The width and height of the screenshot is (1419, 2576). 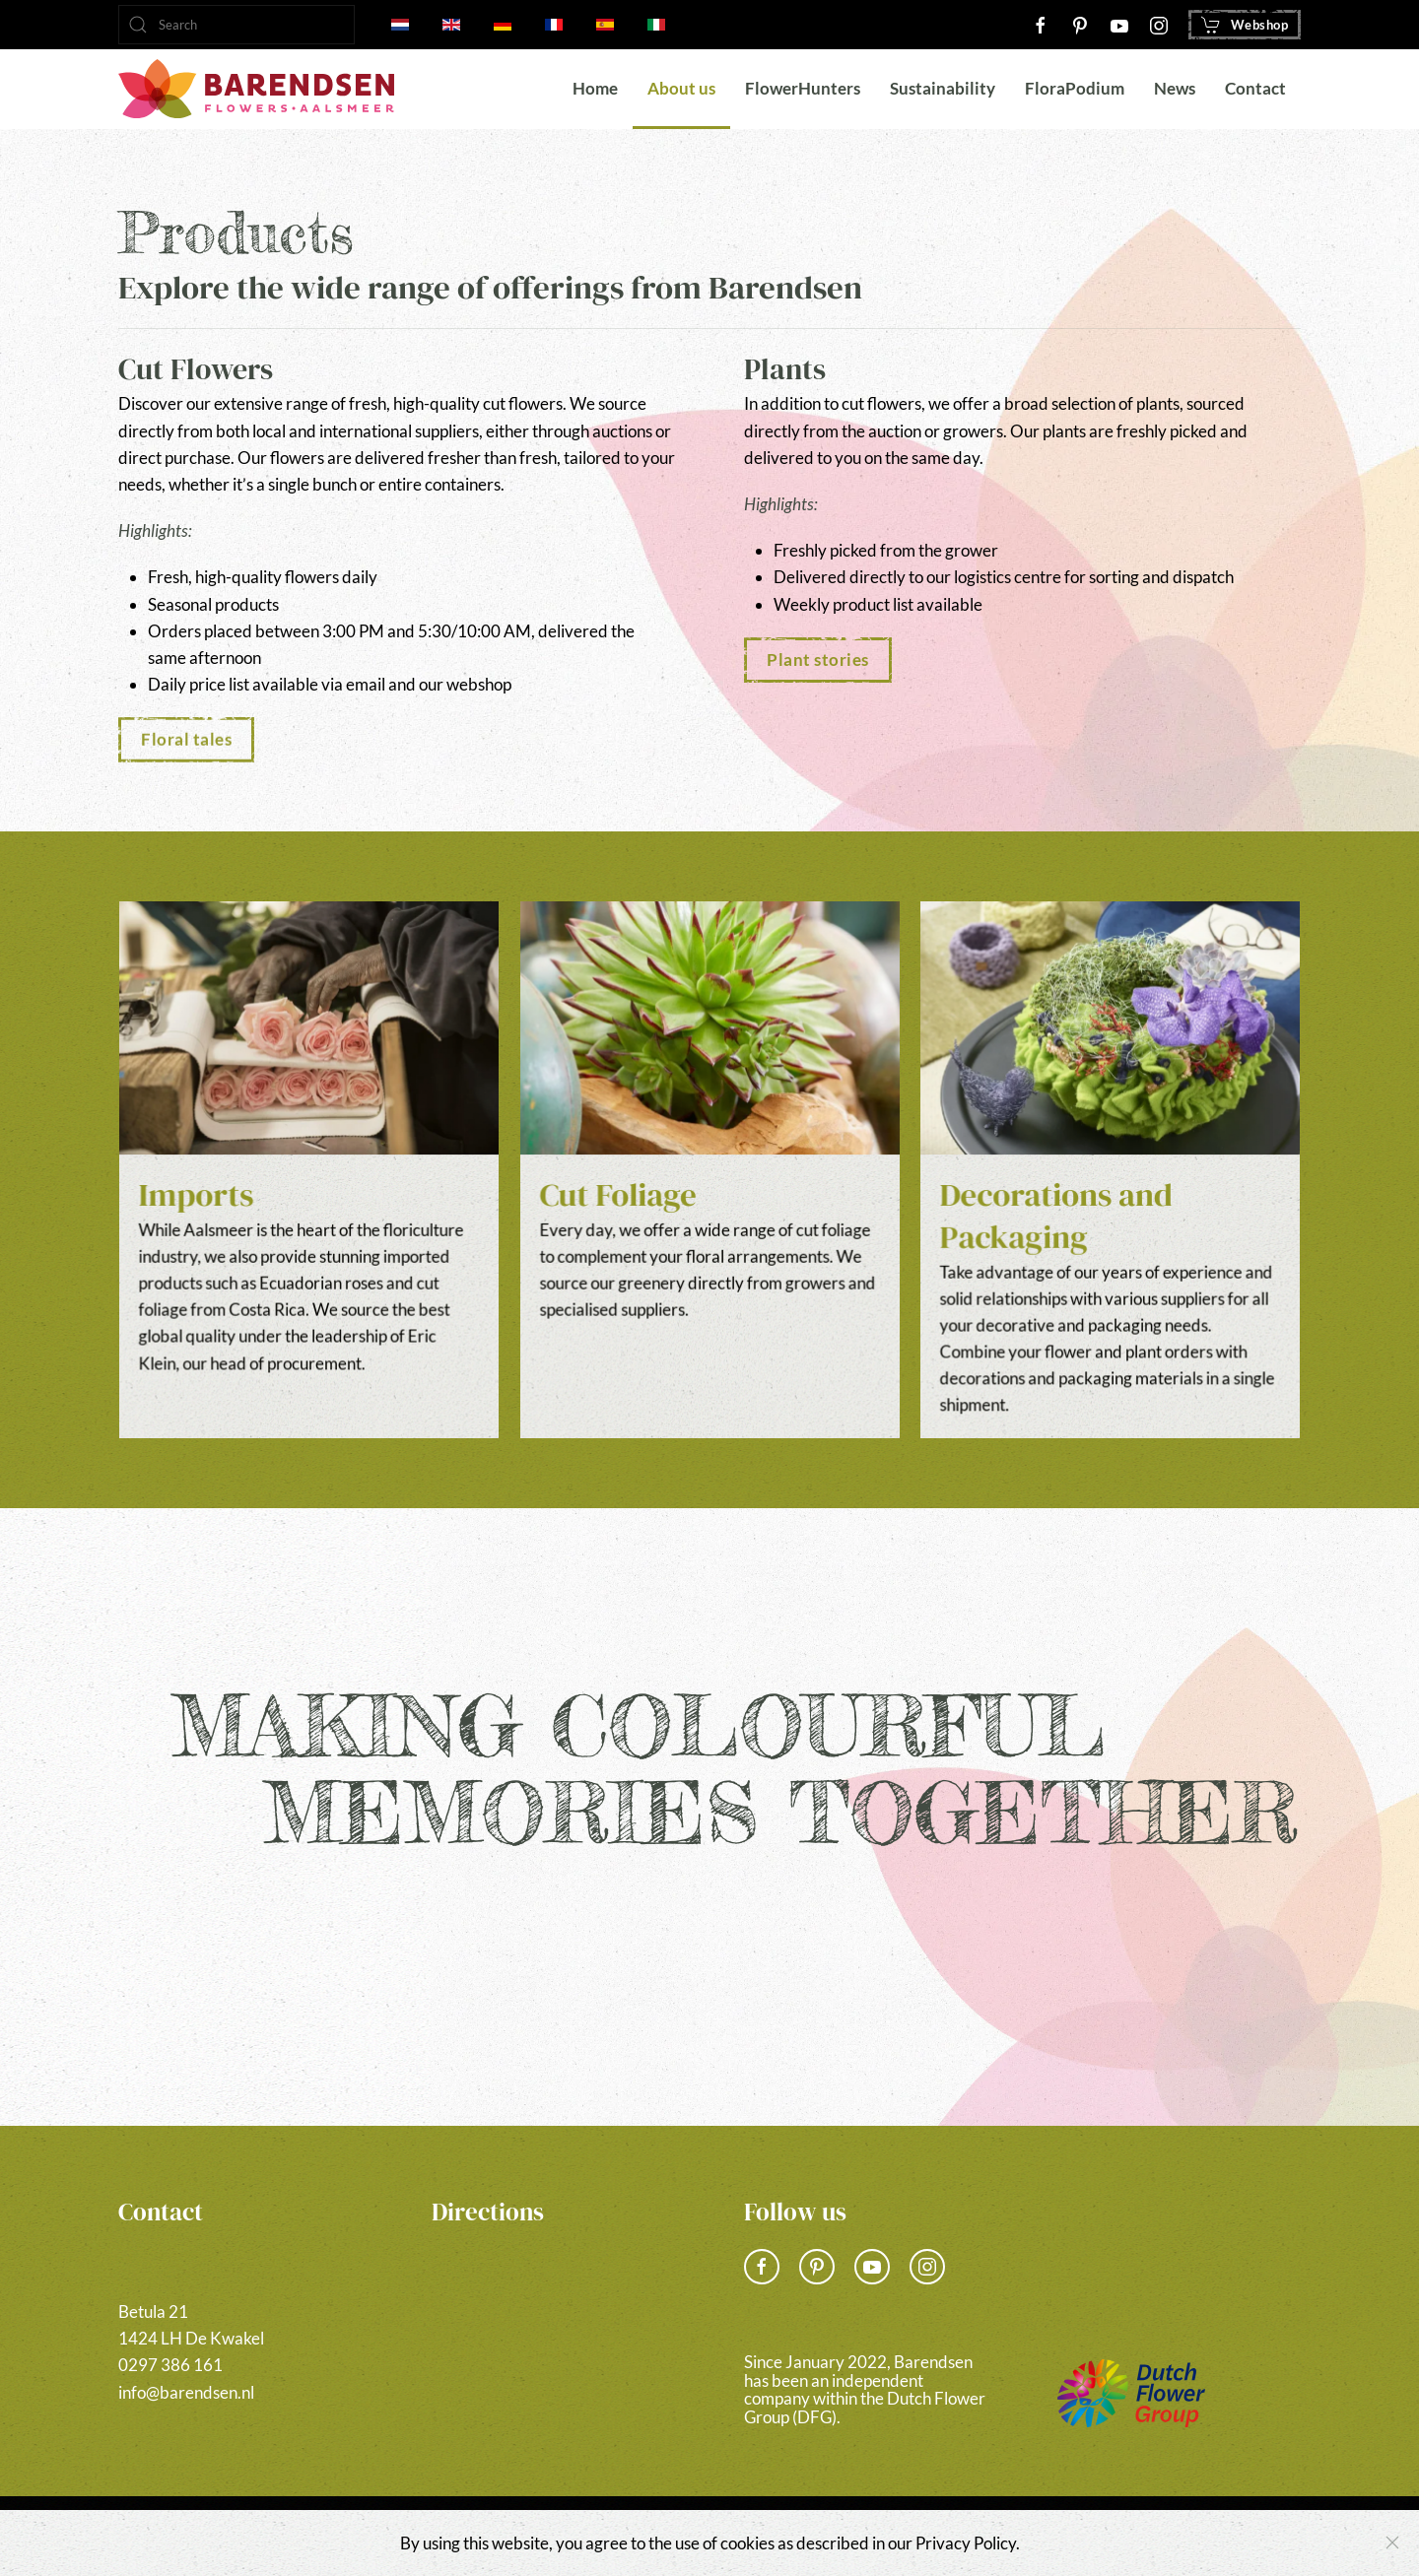 I want to click on [Back to home], so click(x=256, y=88).